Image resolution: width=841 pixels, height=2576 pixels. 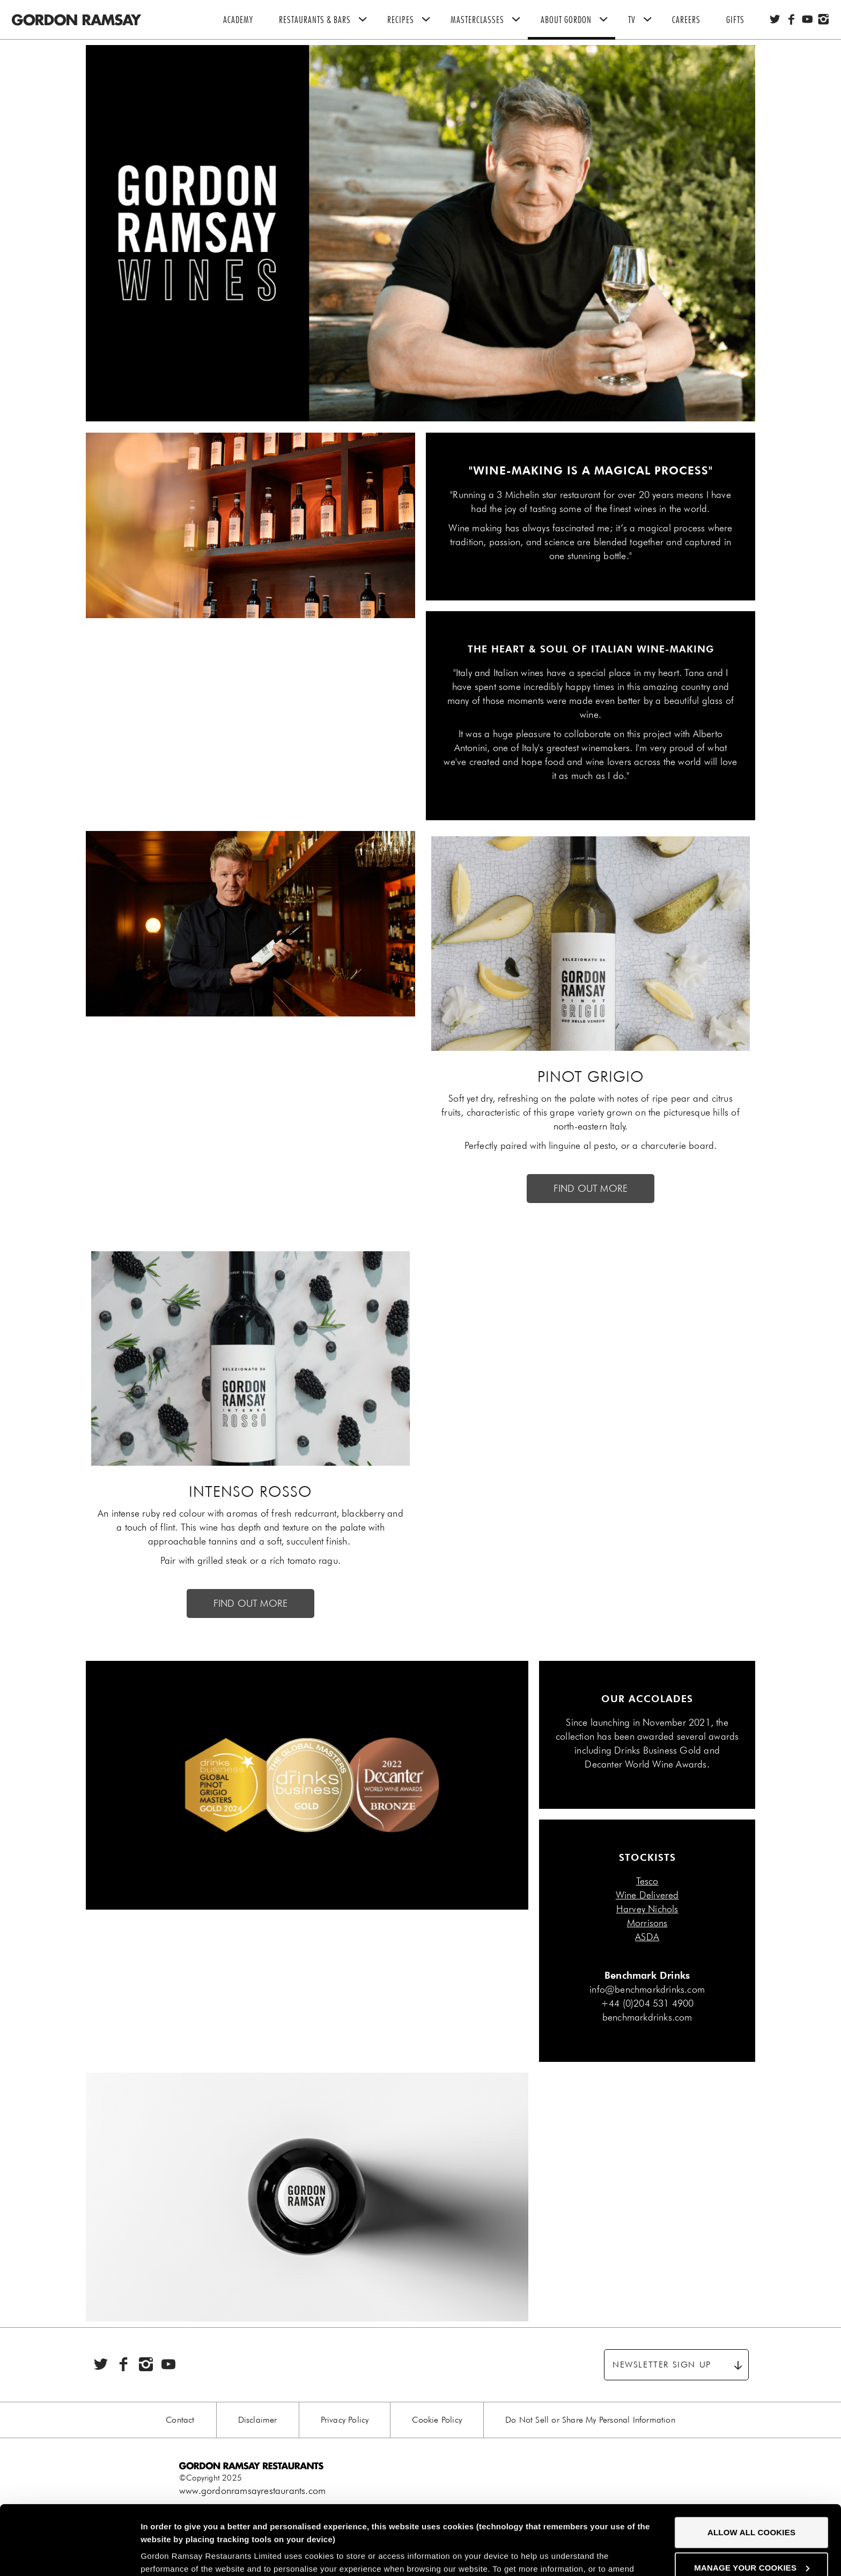 What do you see at coordinates (489, 20) in the screenshot?
I see `Masterclasses` at bounding box center [489, 20].